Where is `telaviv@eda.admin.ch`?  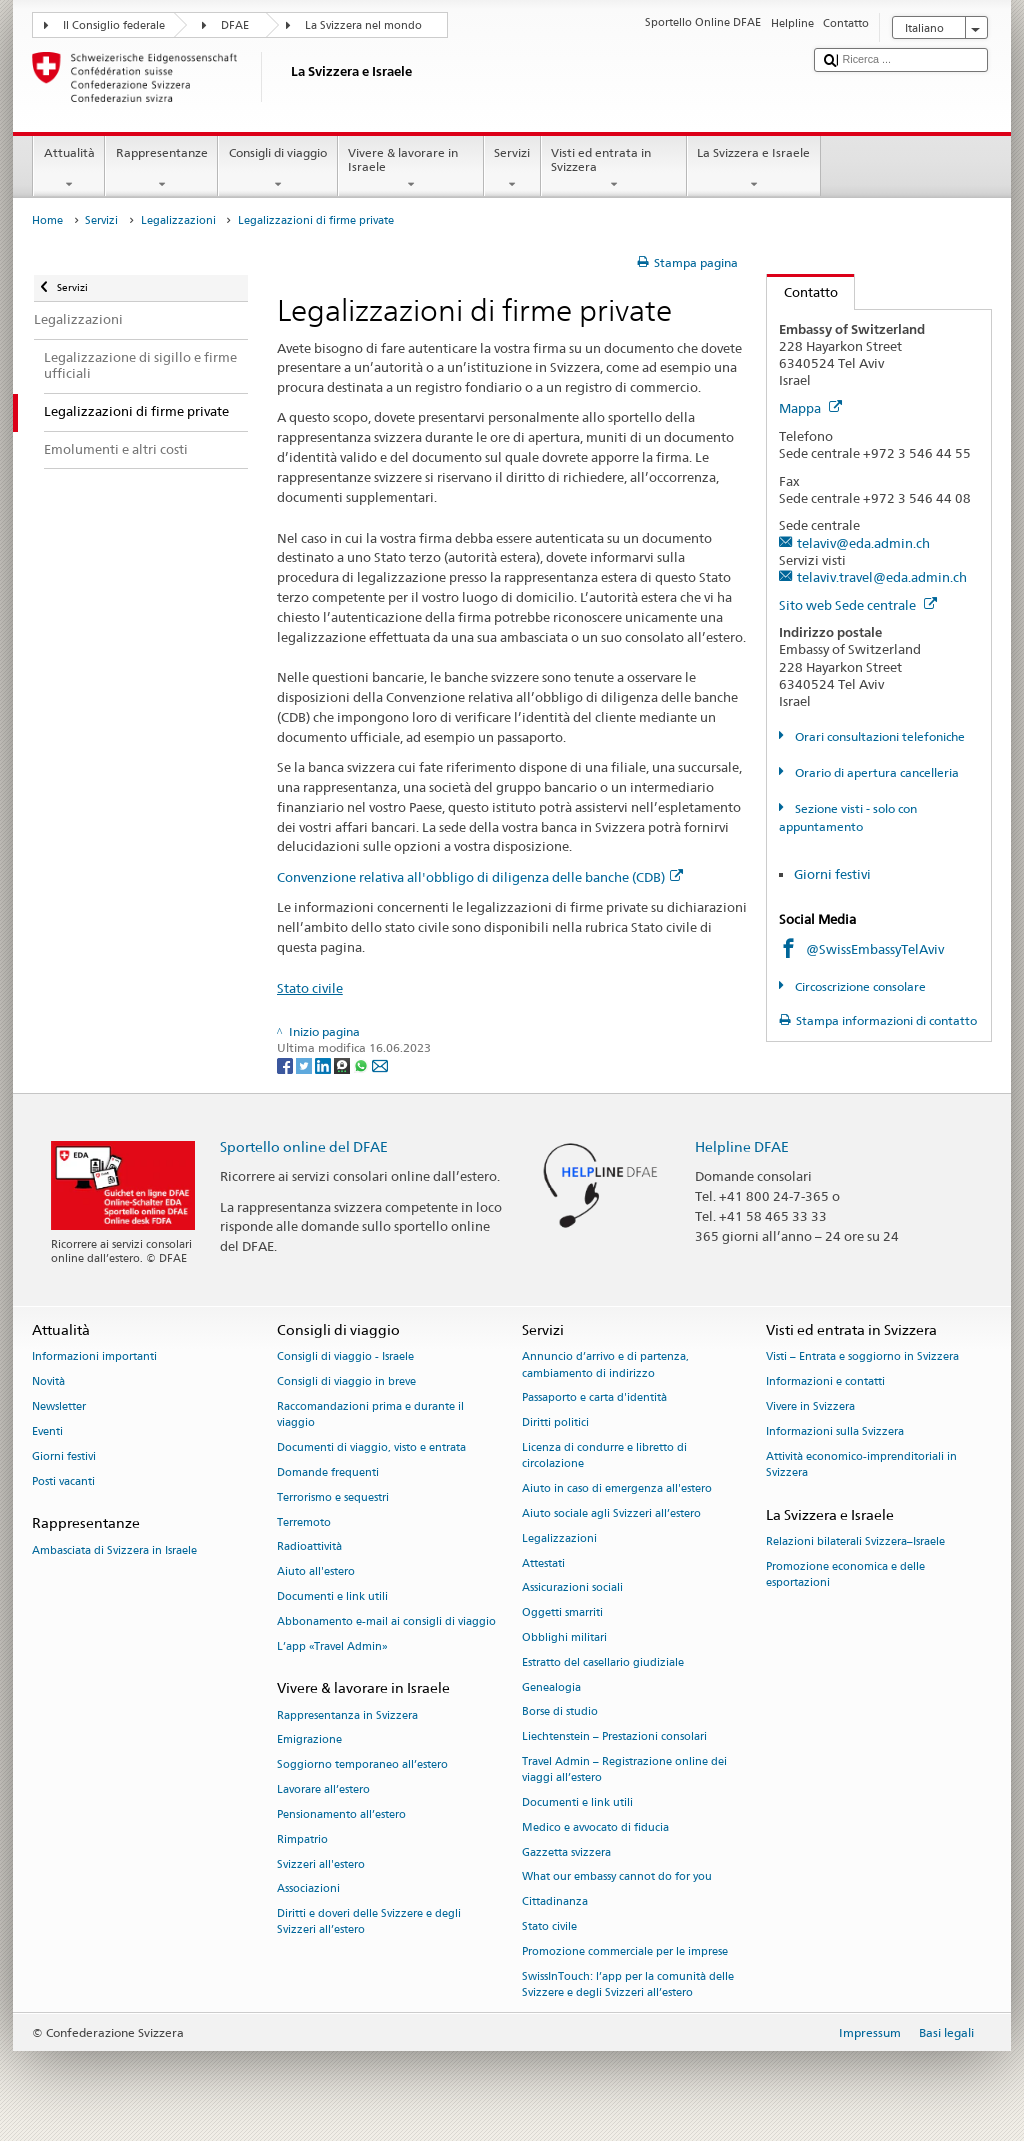
telaviv@eda.admin.ch is located at coordinates (863, 543).